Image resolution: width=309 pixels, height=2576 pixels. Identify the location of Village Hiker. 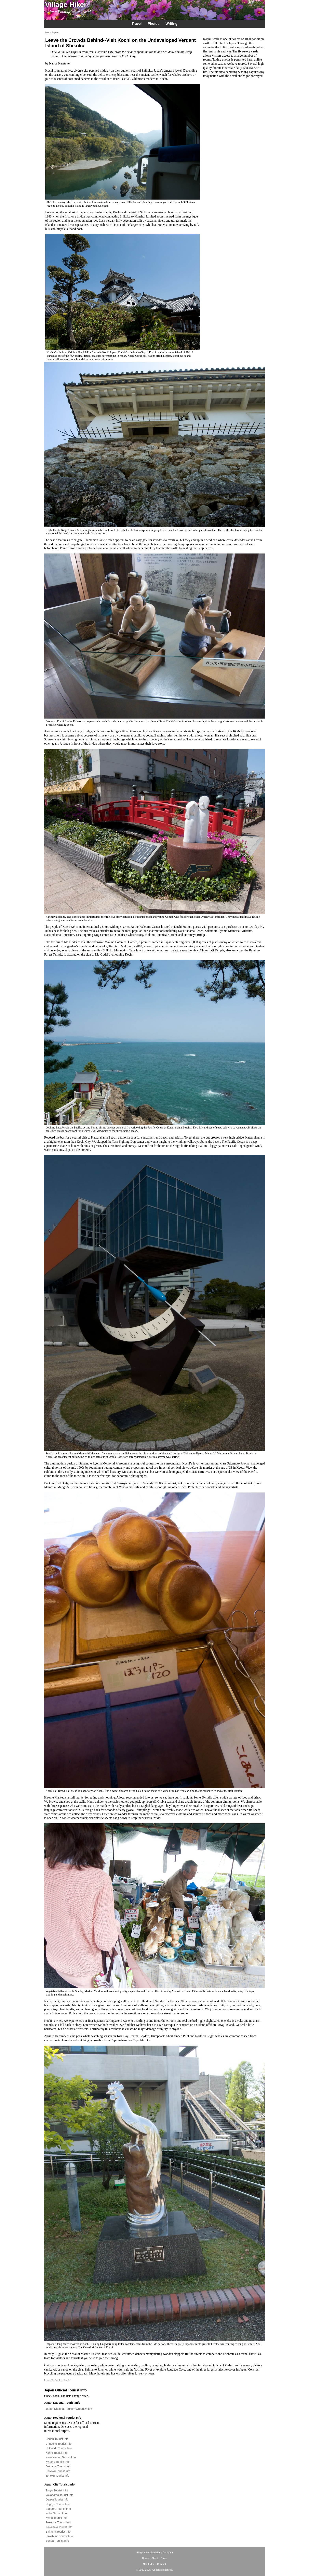
(66, 4).